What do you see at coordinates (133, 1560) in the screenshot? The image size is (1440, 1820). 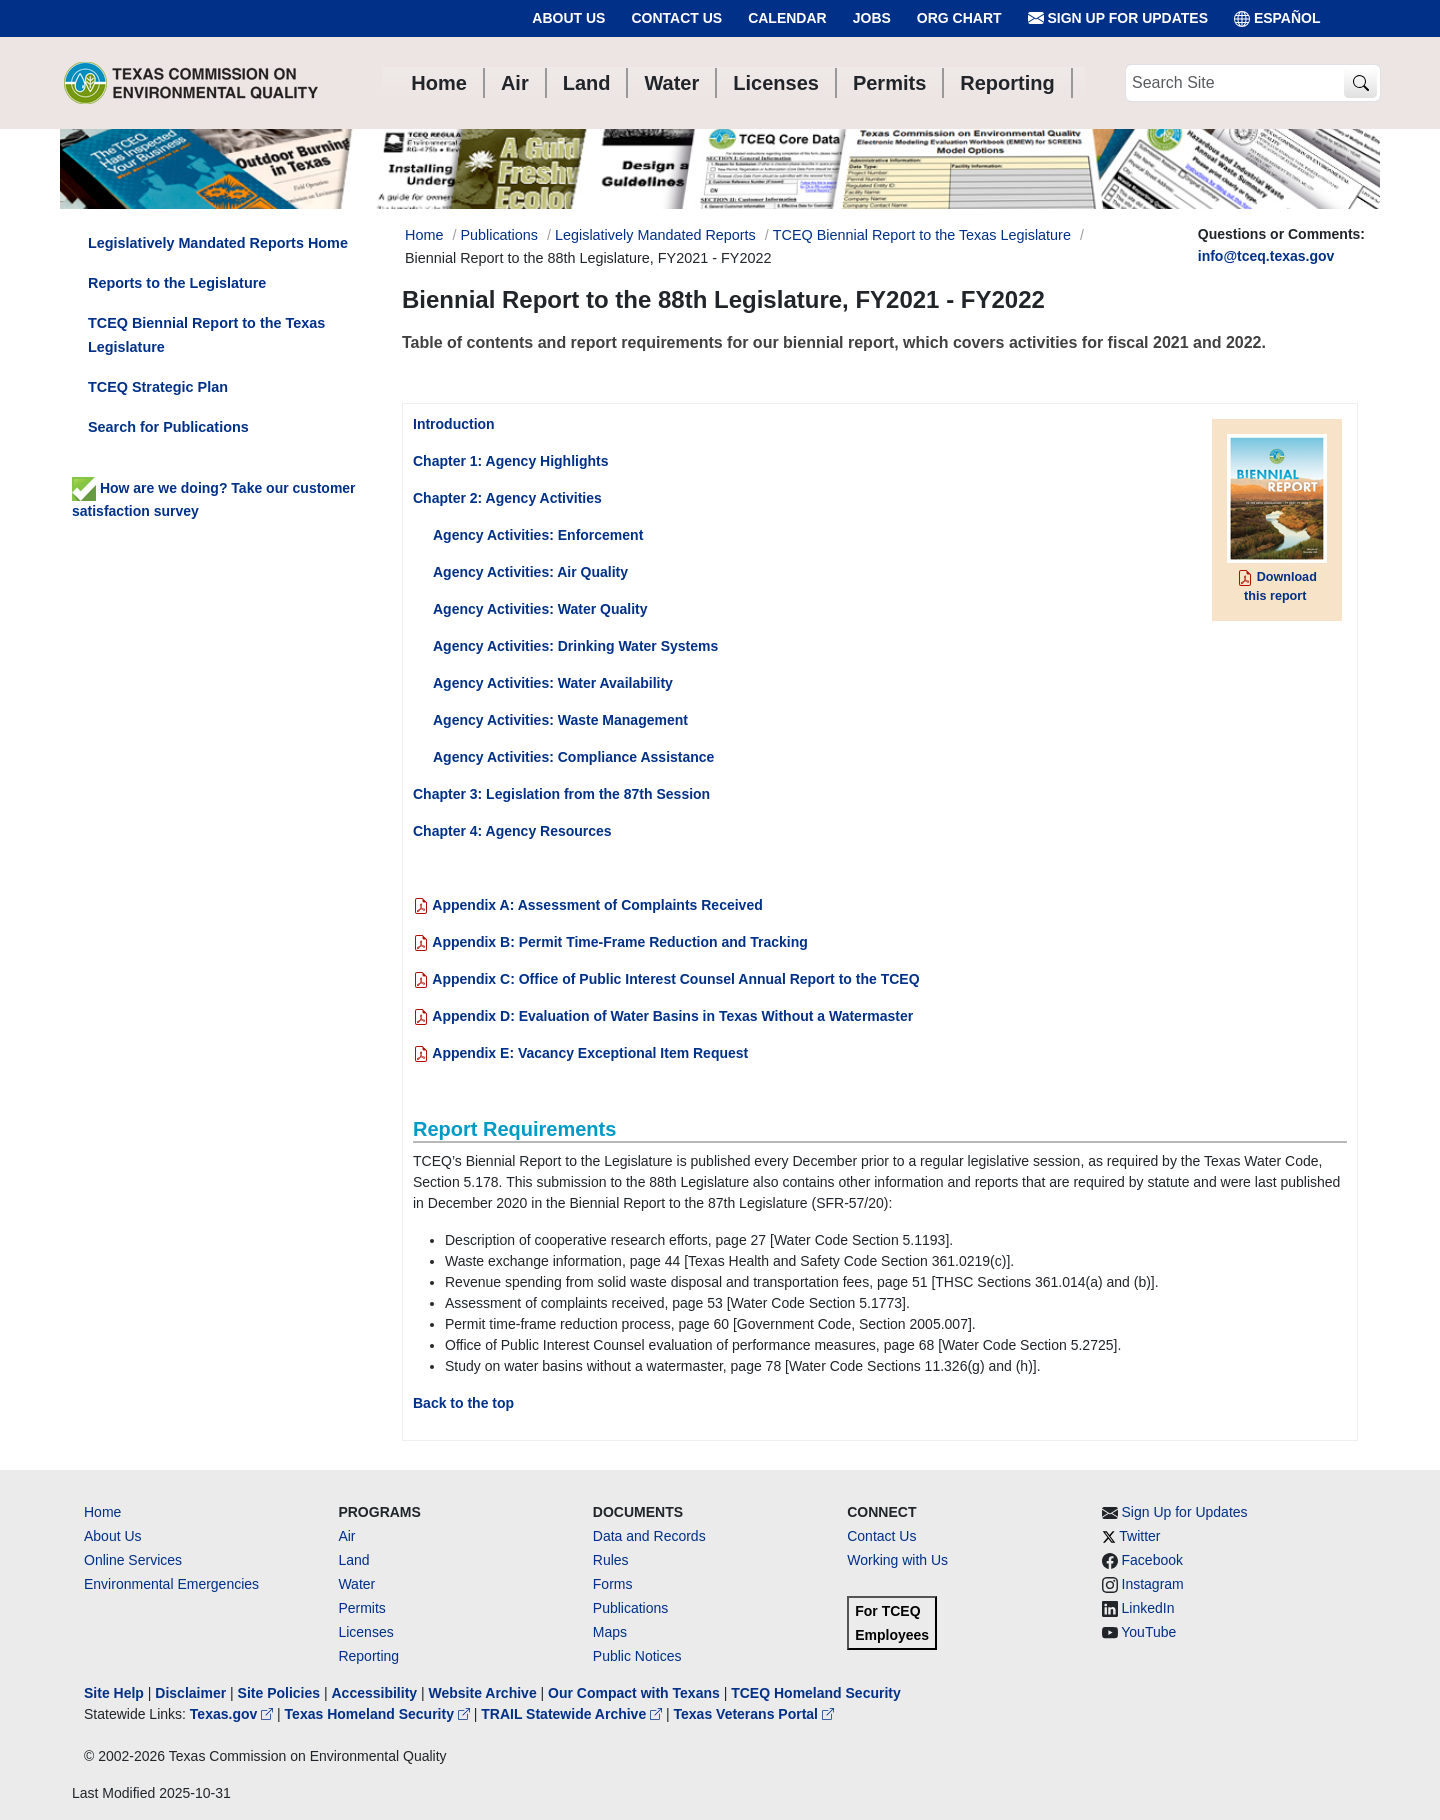 I see `Online Services` at bounding box center [133, 1560].